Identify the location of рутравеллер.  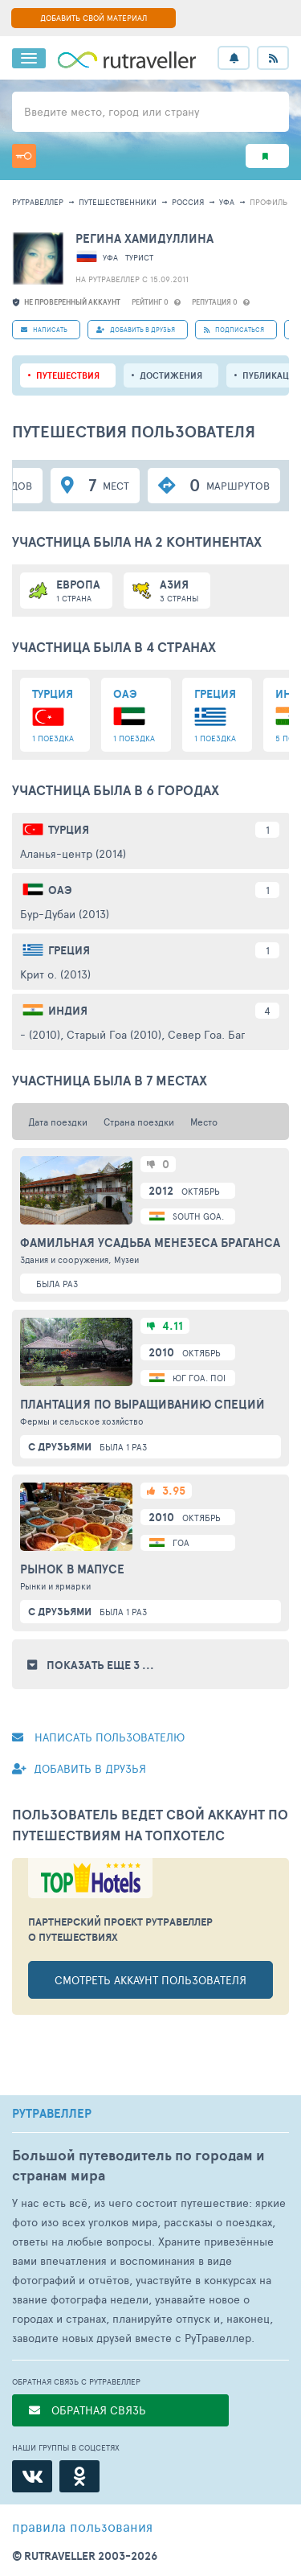
(37, 201).